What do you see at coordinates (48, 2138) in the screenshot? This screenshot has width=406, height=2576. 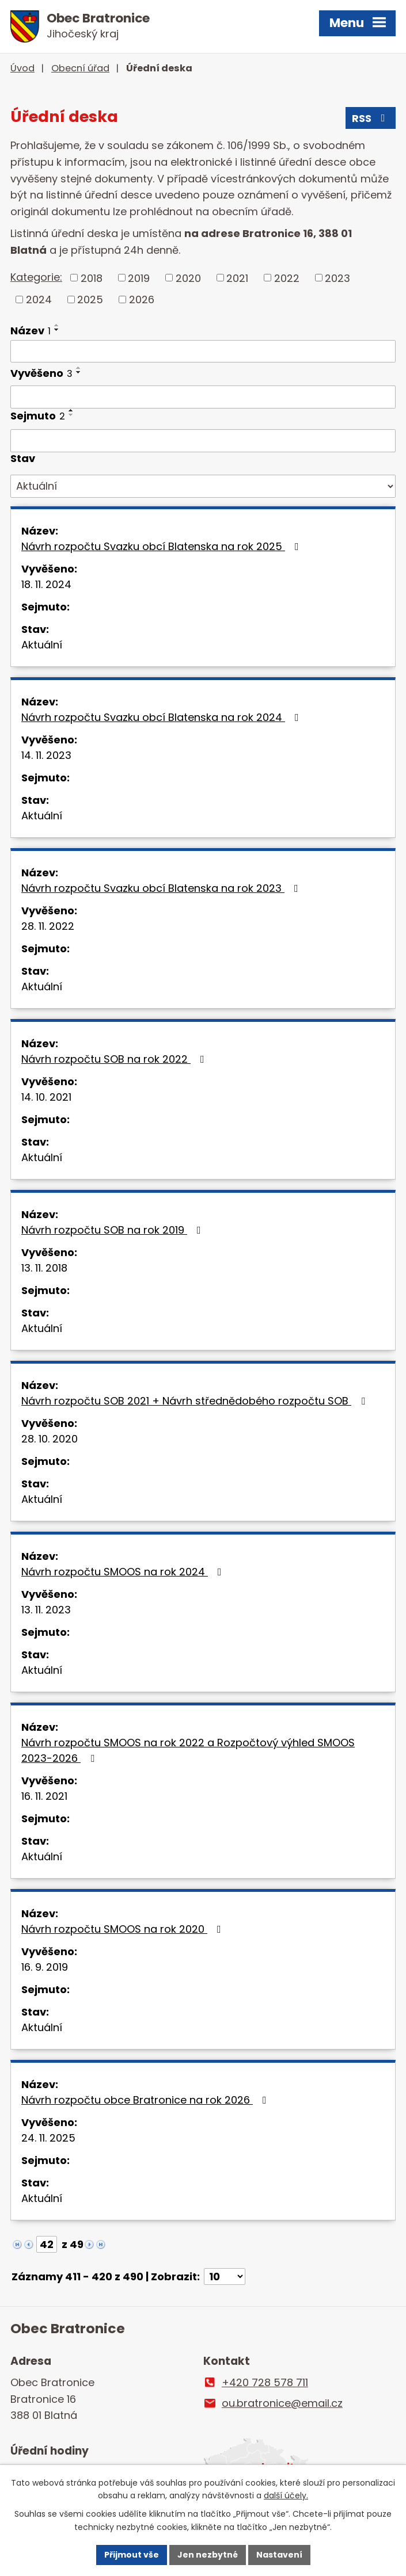 I see `24. 11. 2025` at bounding box center [48, 2138].